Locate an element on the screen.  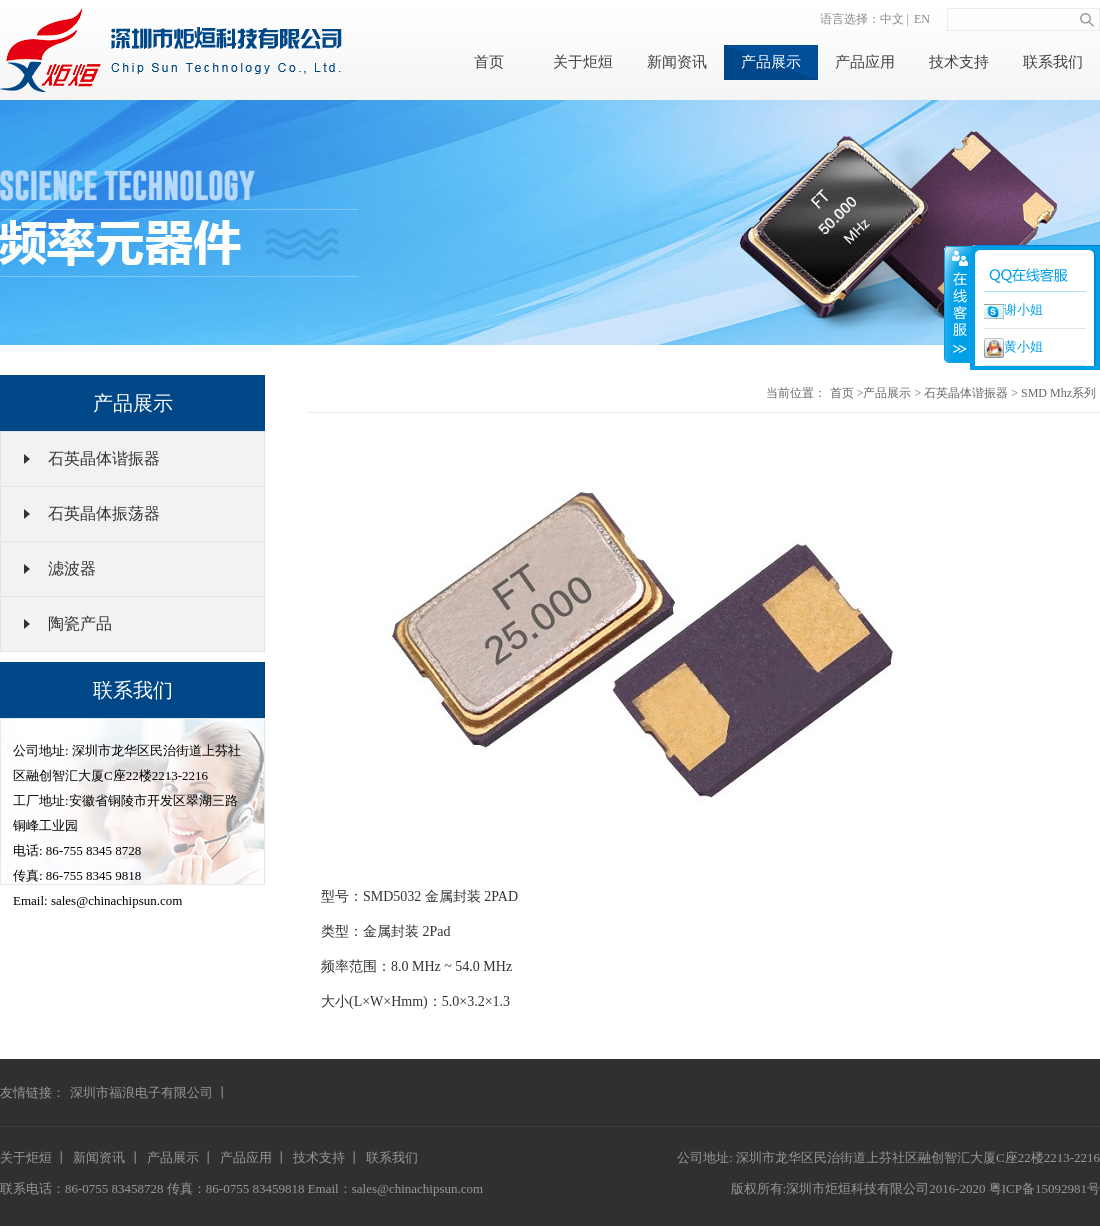
关于炬烜 丨 is located at coordinates (34, 1157).